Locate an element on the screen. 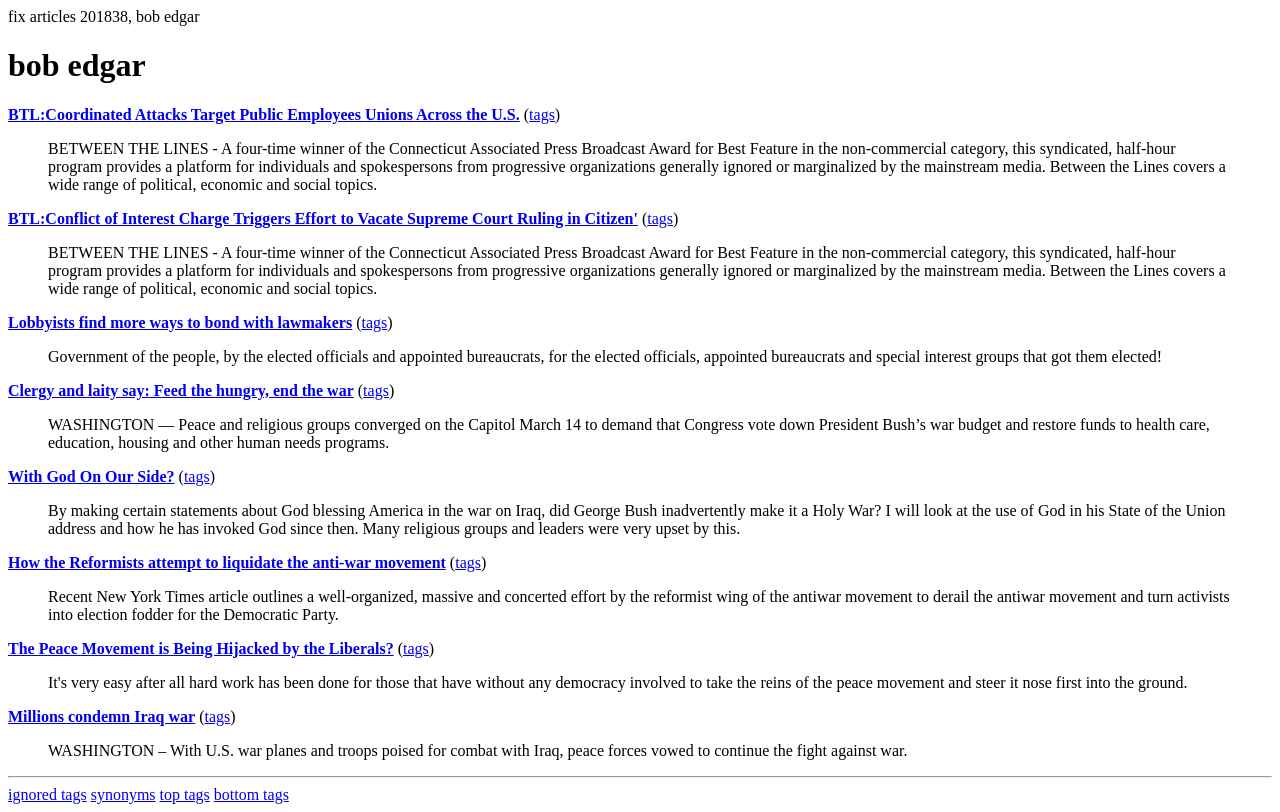 The height and width of the screenshot is (812, 1280). top tags is located at coordinates (185, 794).